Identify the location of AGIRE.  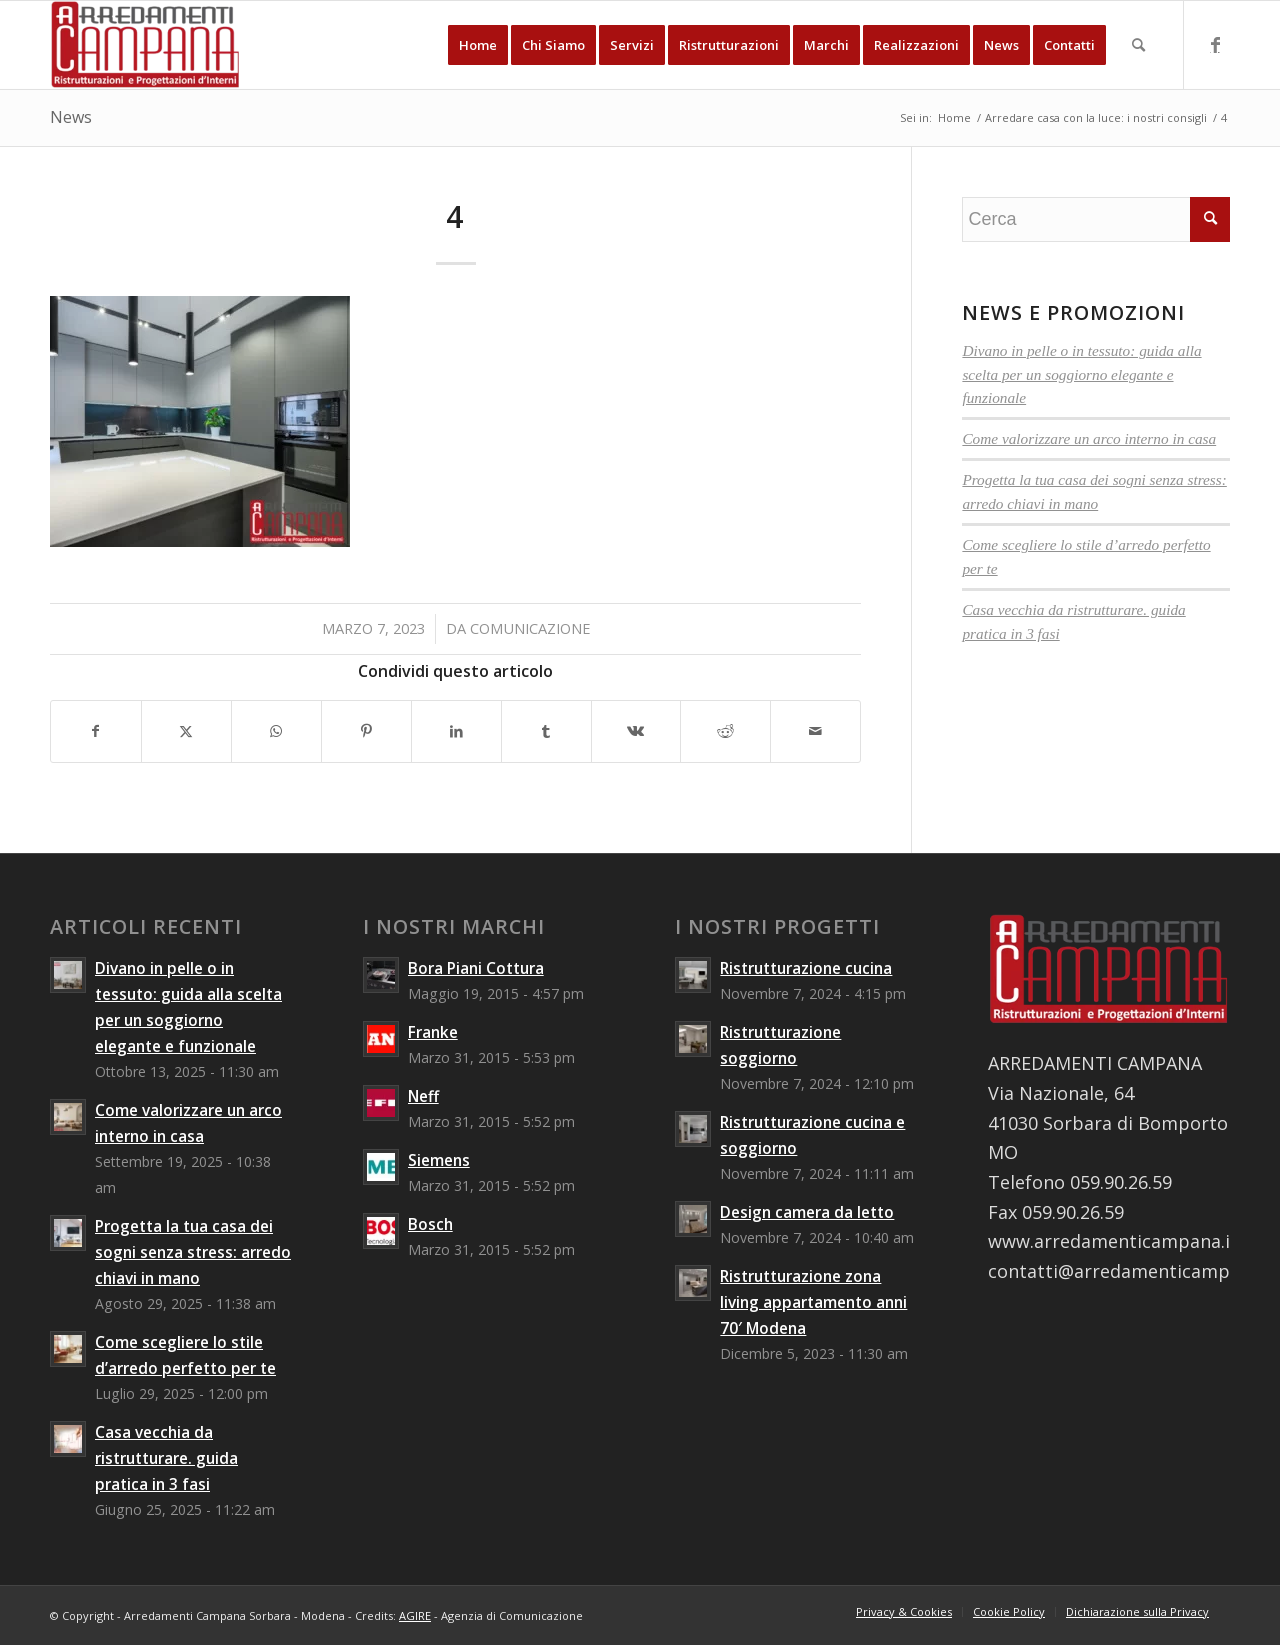
(415, 1615).